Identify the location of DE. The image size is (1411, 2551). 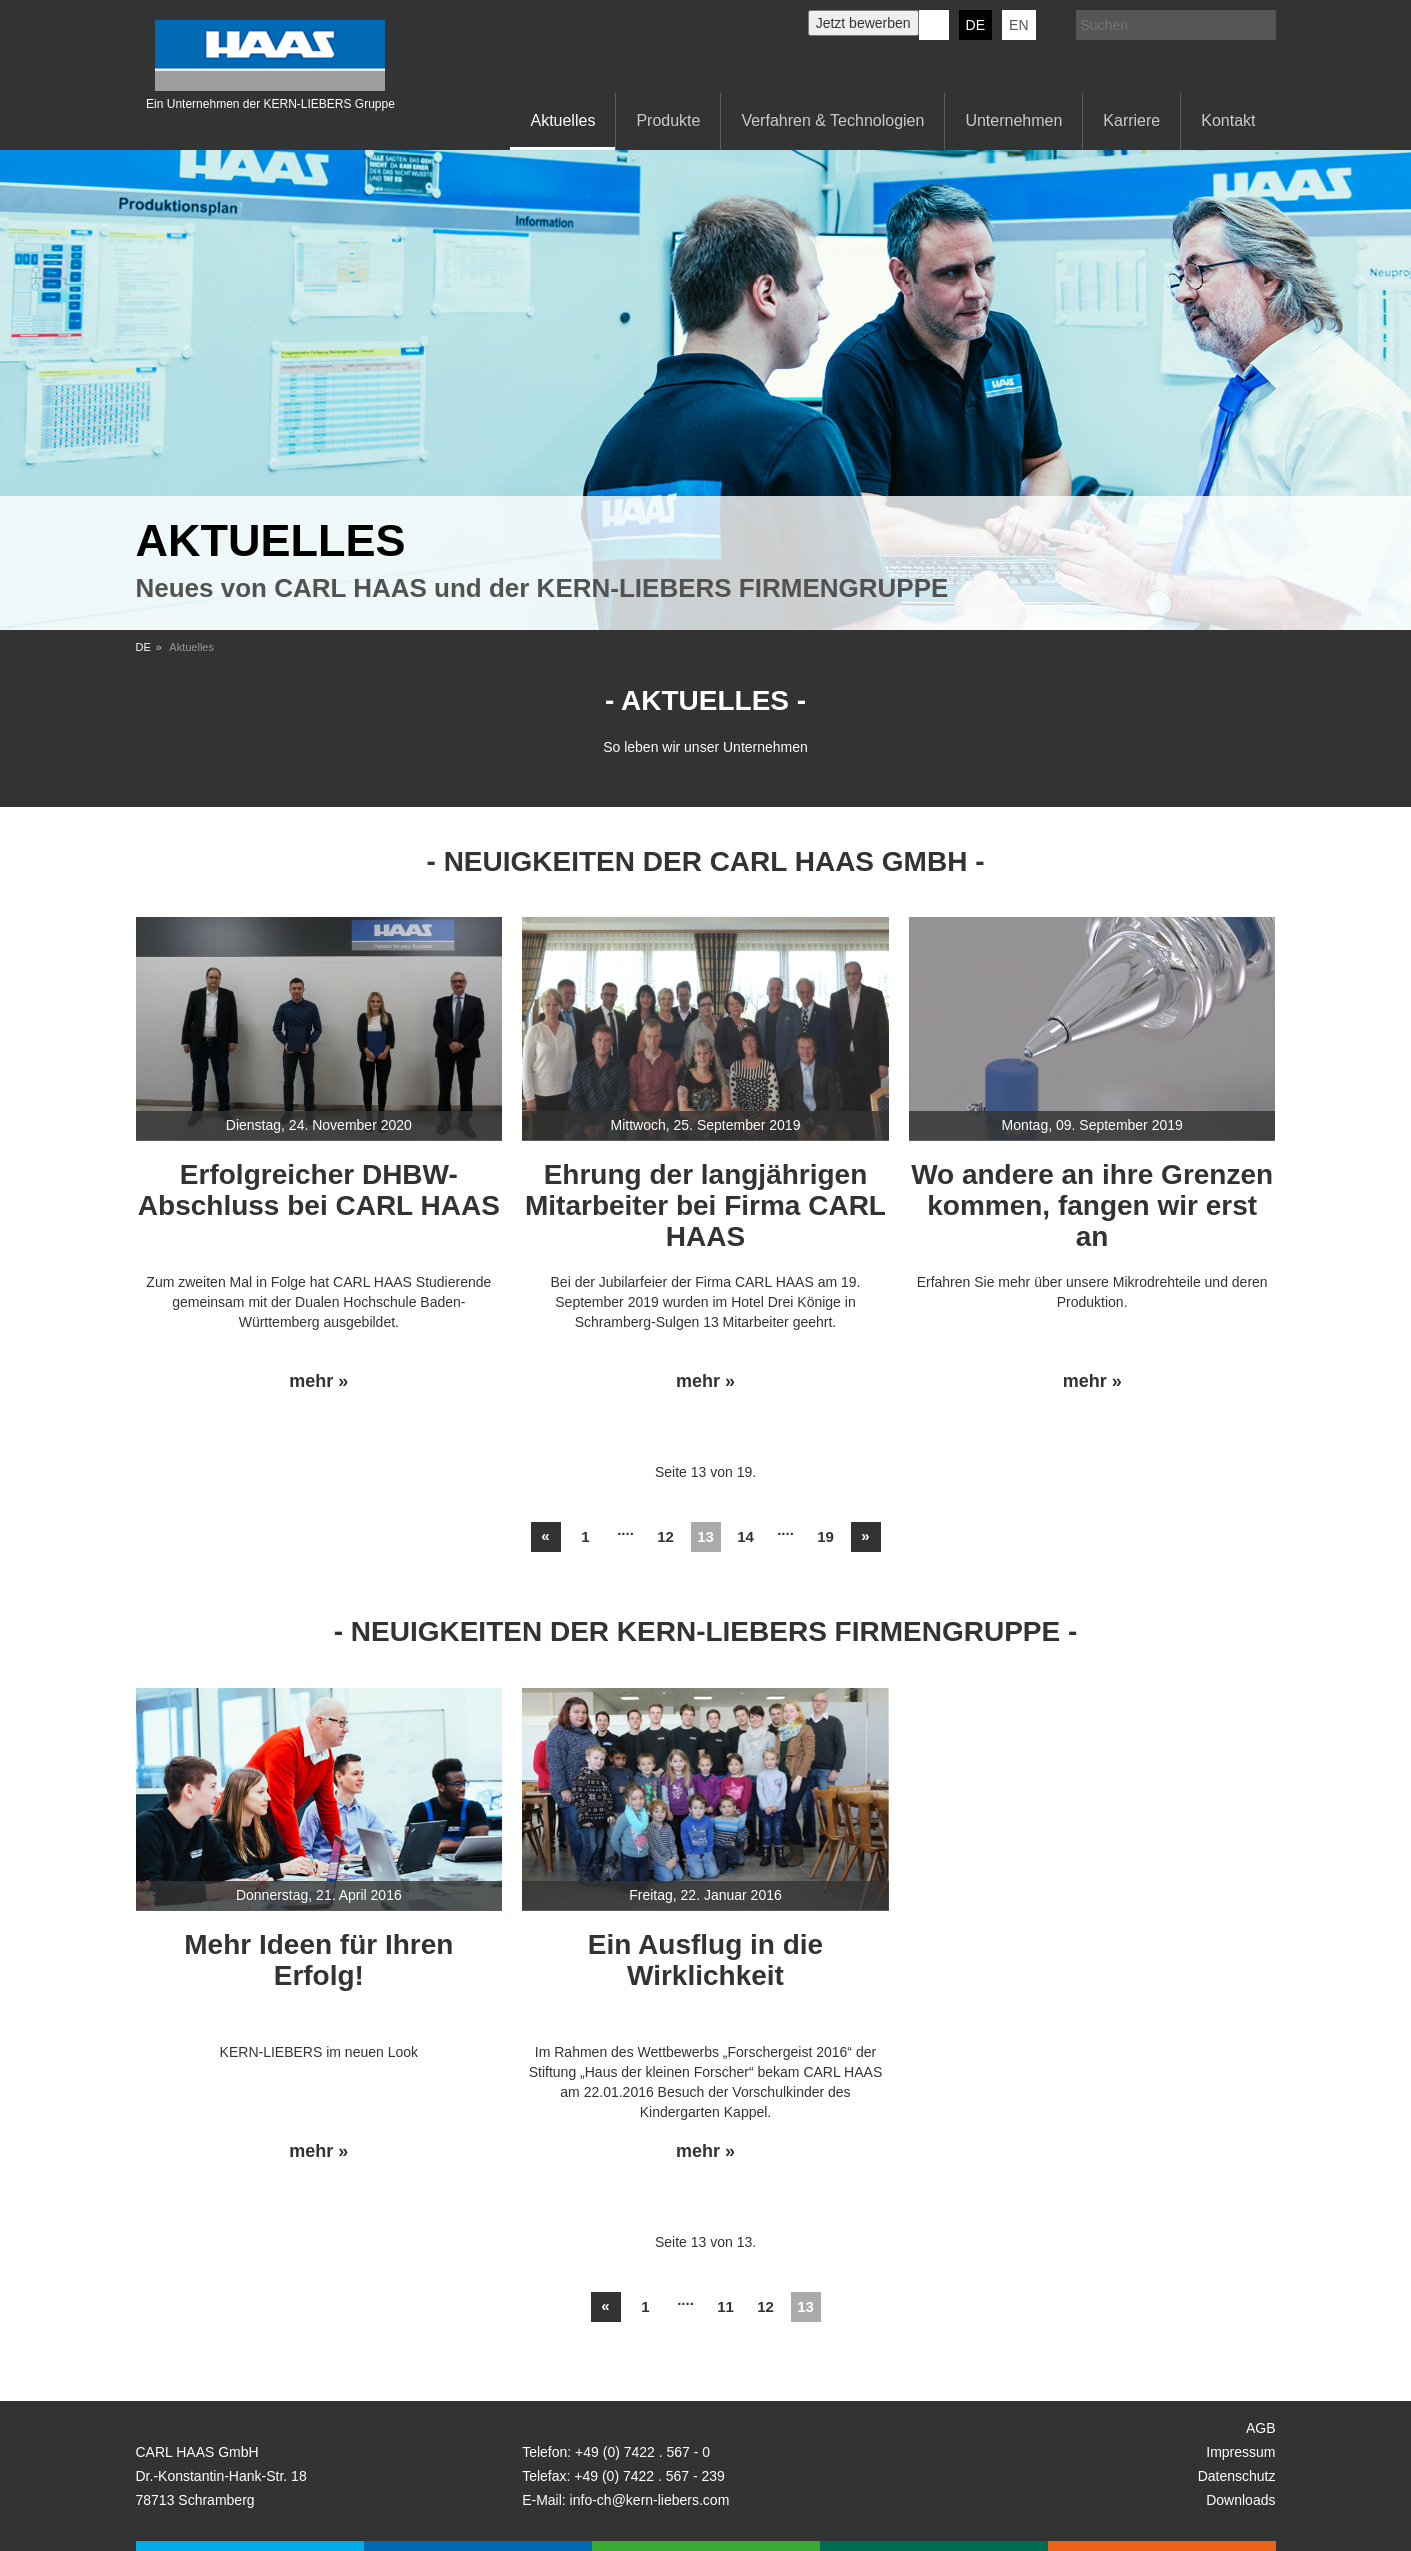
(975, 25).